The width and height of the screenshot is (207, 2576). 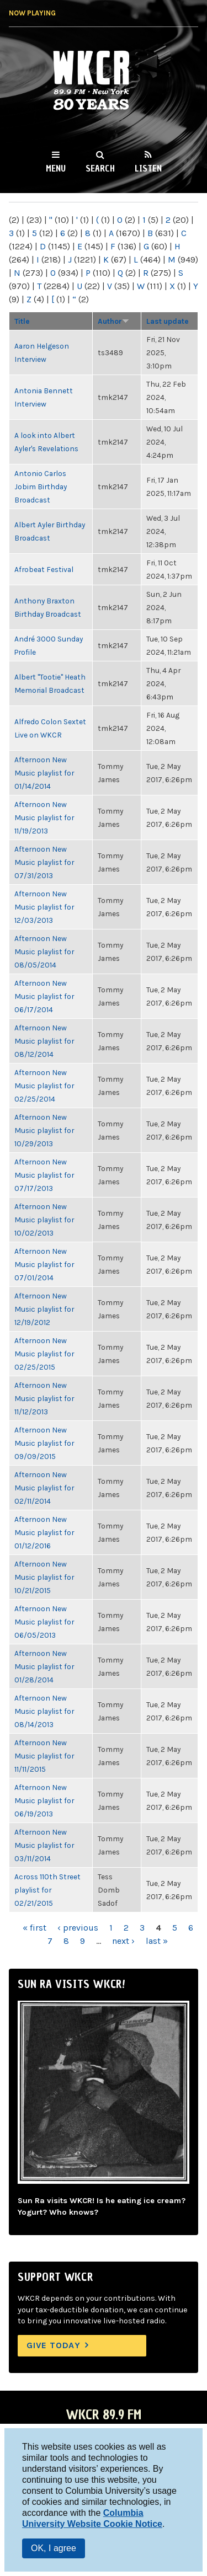 I want to click on Give Today, so click(x=53, y=2345).